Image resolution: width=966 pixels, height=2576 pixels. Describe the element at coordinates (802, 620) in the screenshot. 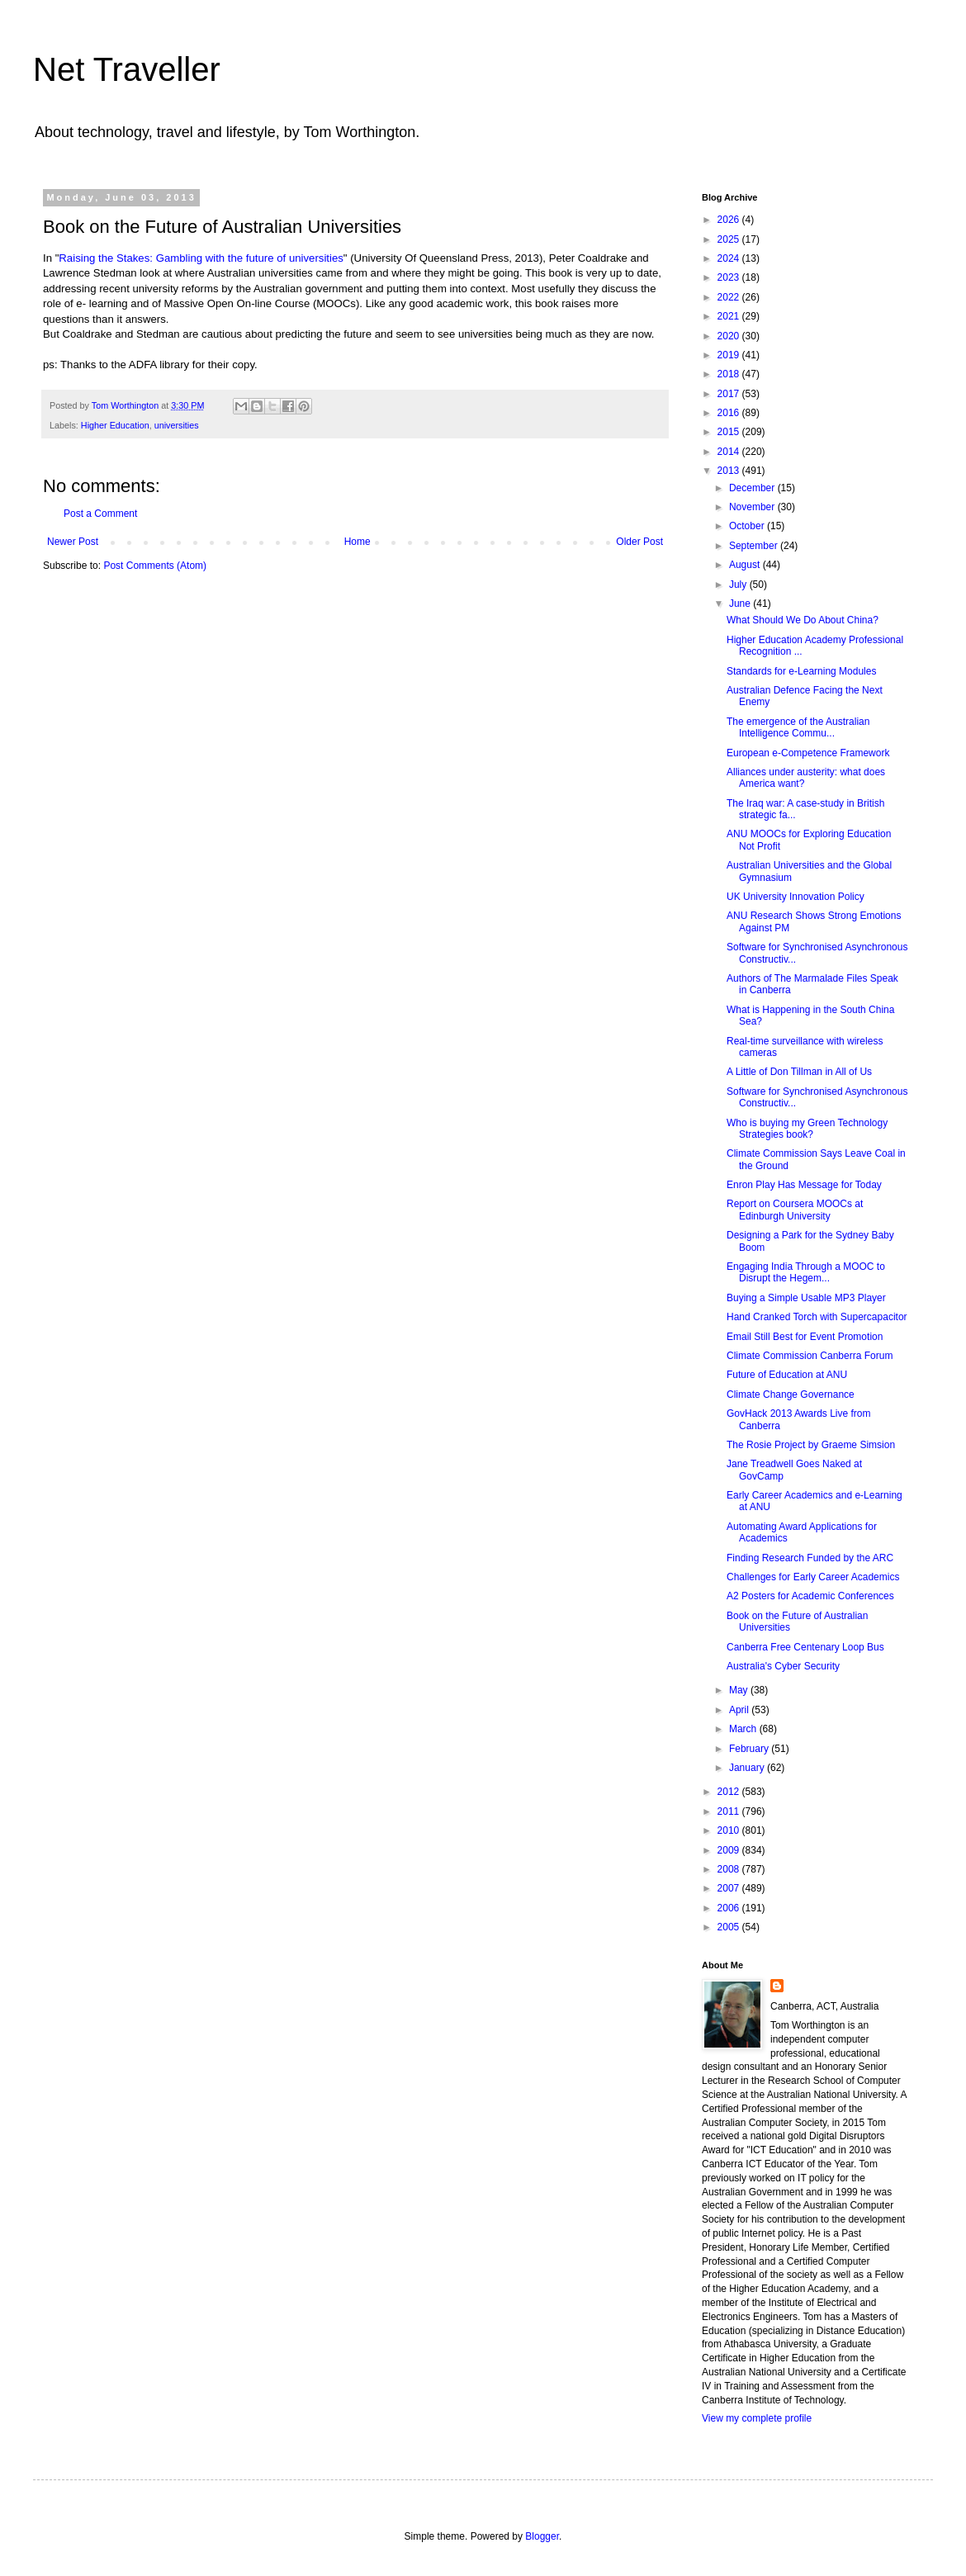

I see `What Should We Do About China?` at that location.